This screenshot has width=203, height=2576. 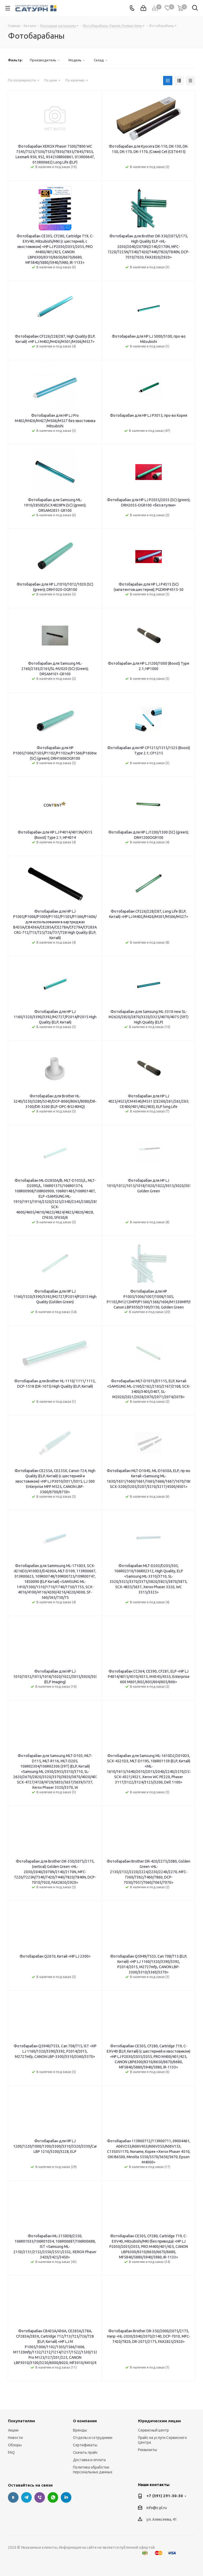 What do you see at coordinates (164, 2495) in the screenshot?
I see `+7 (391) 291-30-30` at bounding box center [164, 2495].